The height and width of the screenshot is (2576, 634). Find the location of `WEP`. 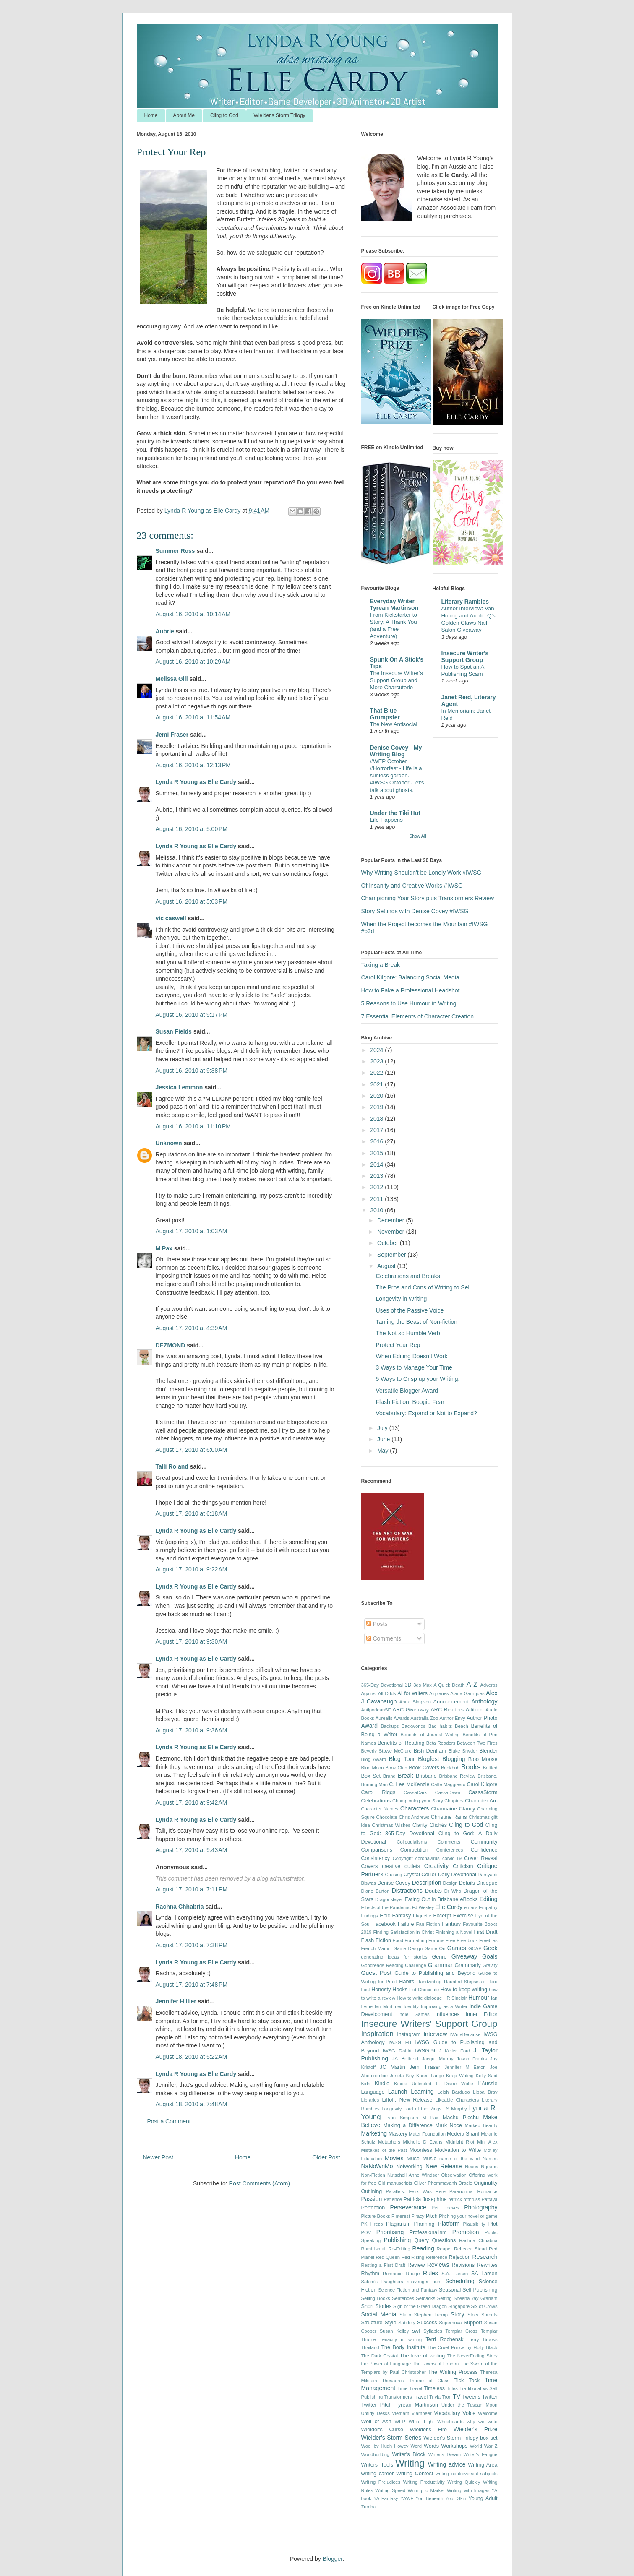

WEP is located at coordinates (399, 2421).